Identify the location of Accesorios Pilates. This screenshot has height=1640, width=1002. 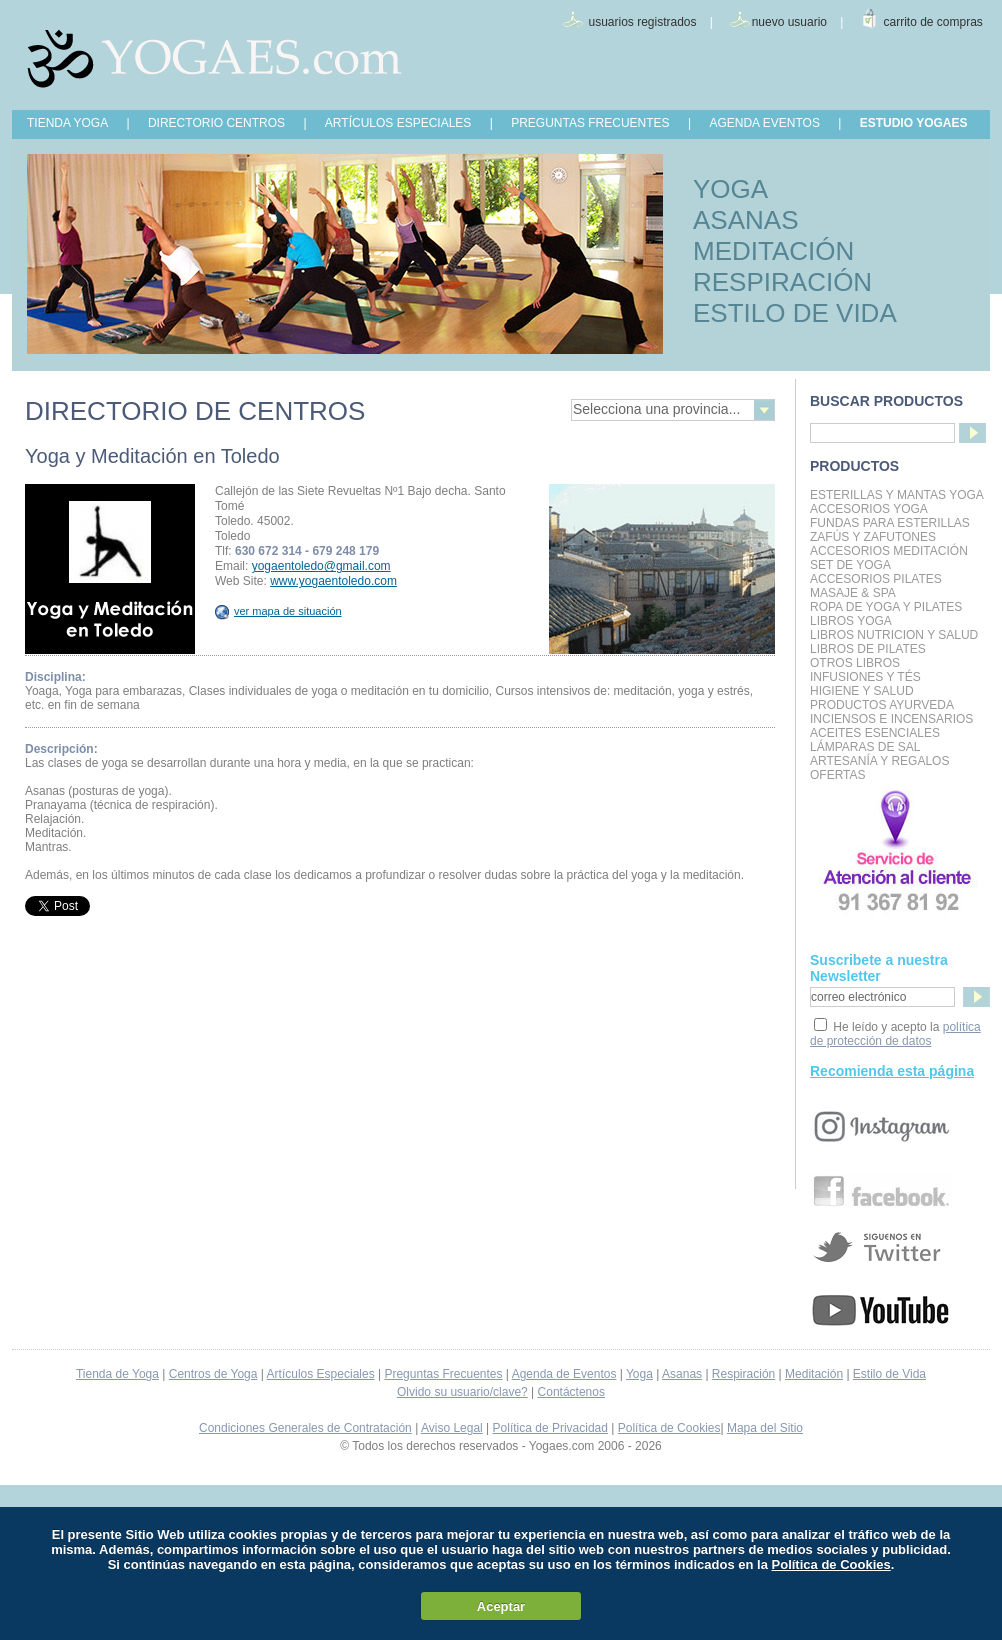
(876, 579).